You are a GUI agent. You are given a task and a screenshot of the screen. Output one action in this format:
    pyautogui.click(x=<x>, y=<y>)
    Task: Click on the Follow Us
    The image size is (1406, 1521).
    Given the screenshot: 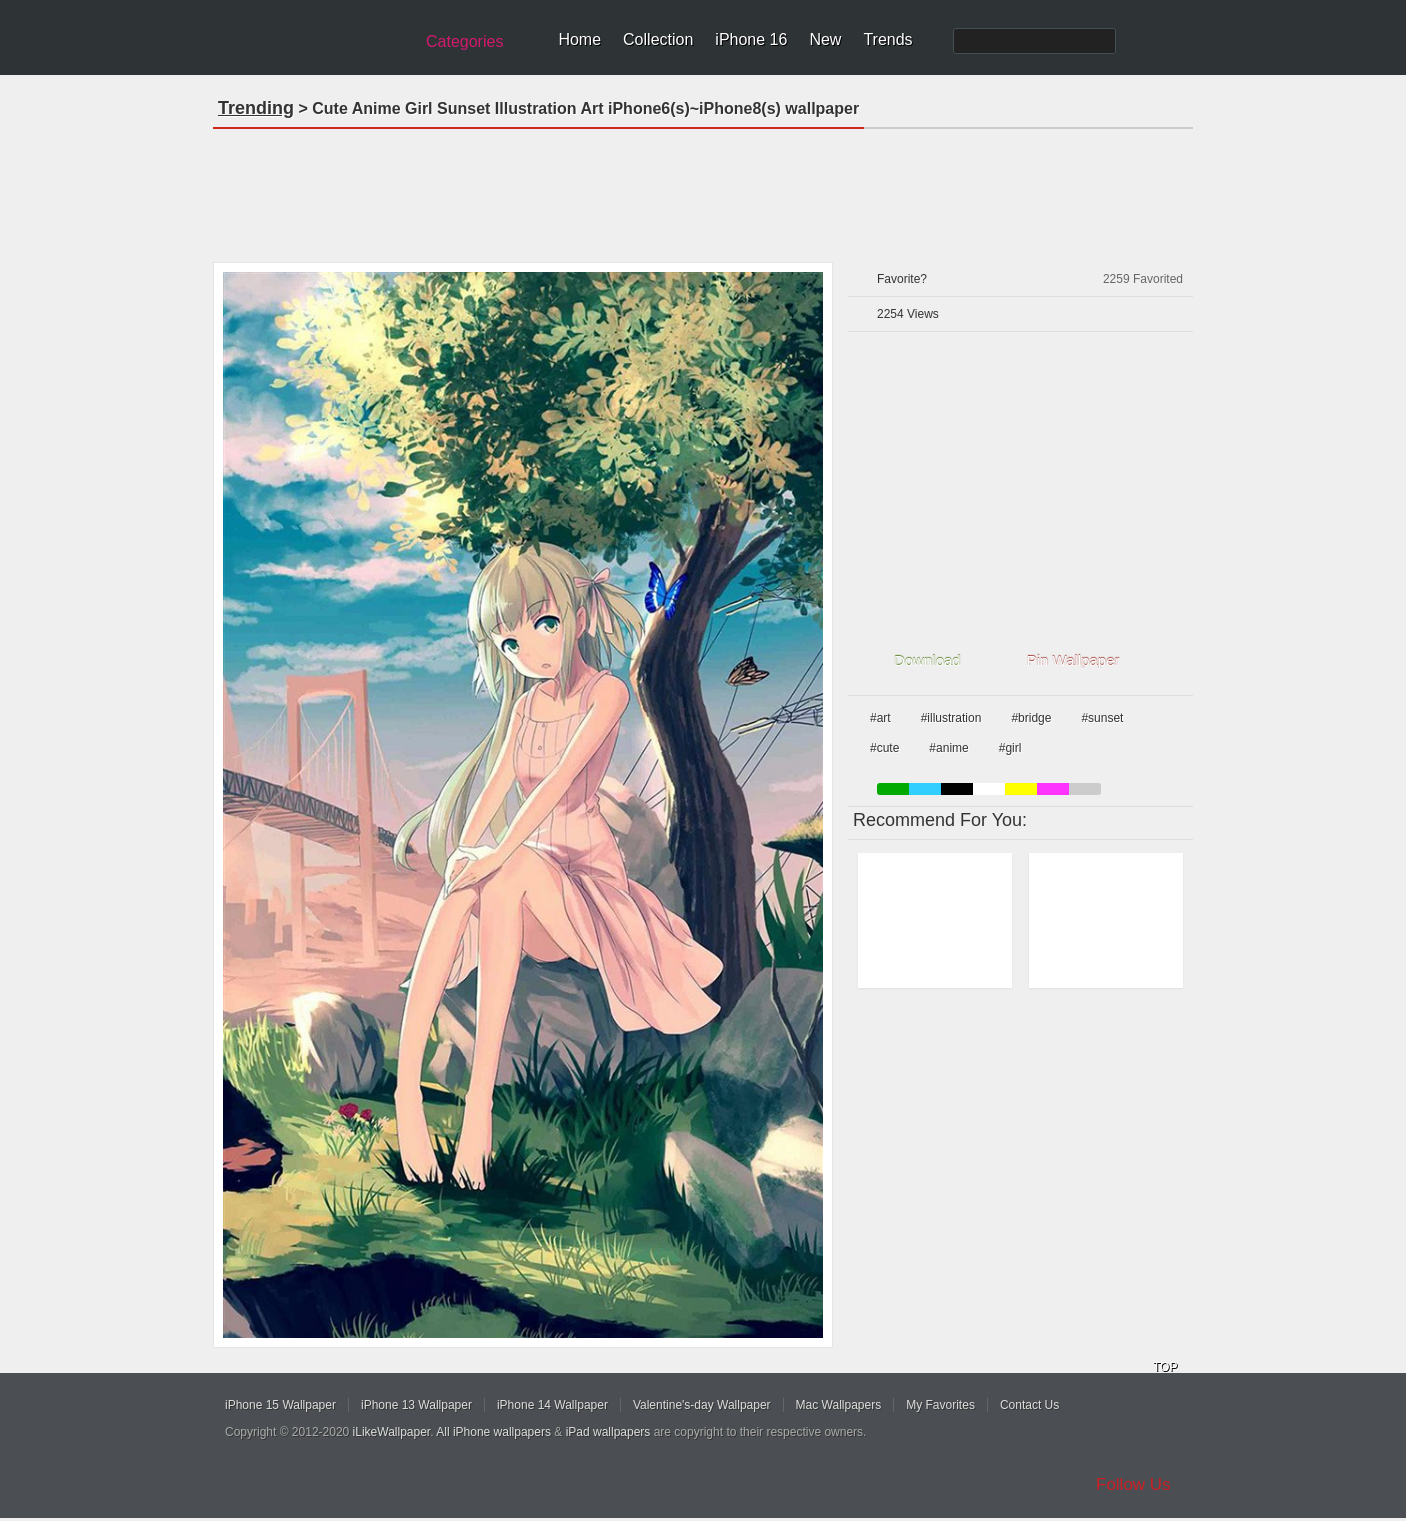 What is the action you would take?
    pyautogui.click(x=1133, y=1484)
    